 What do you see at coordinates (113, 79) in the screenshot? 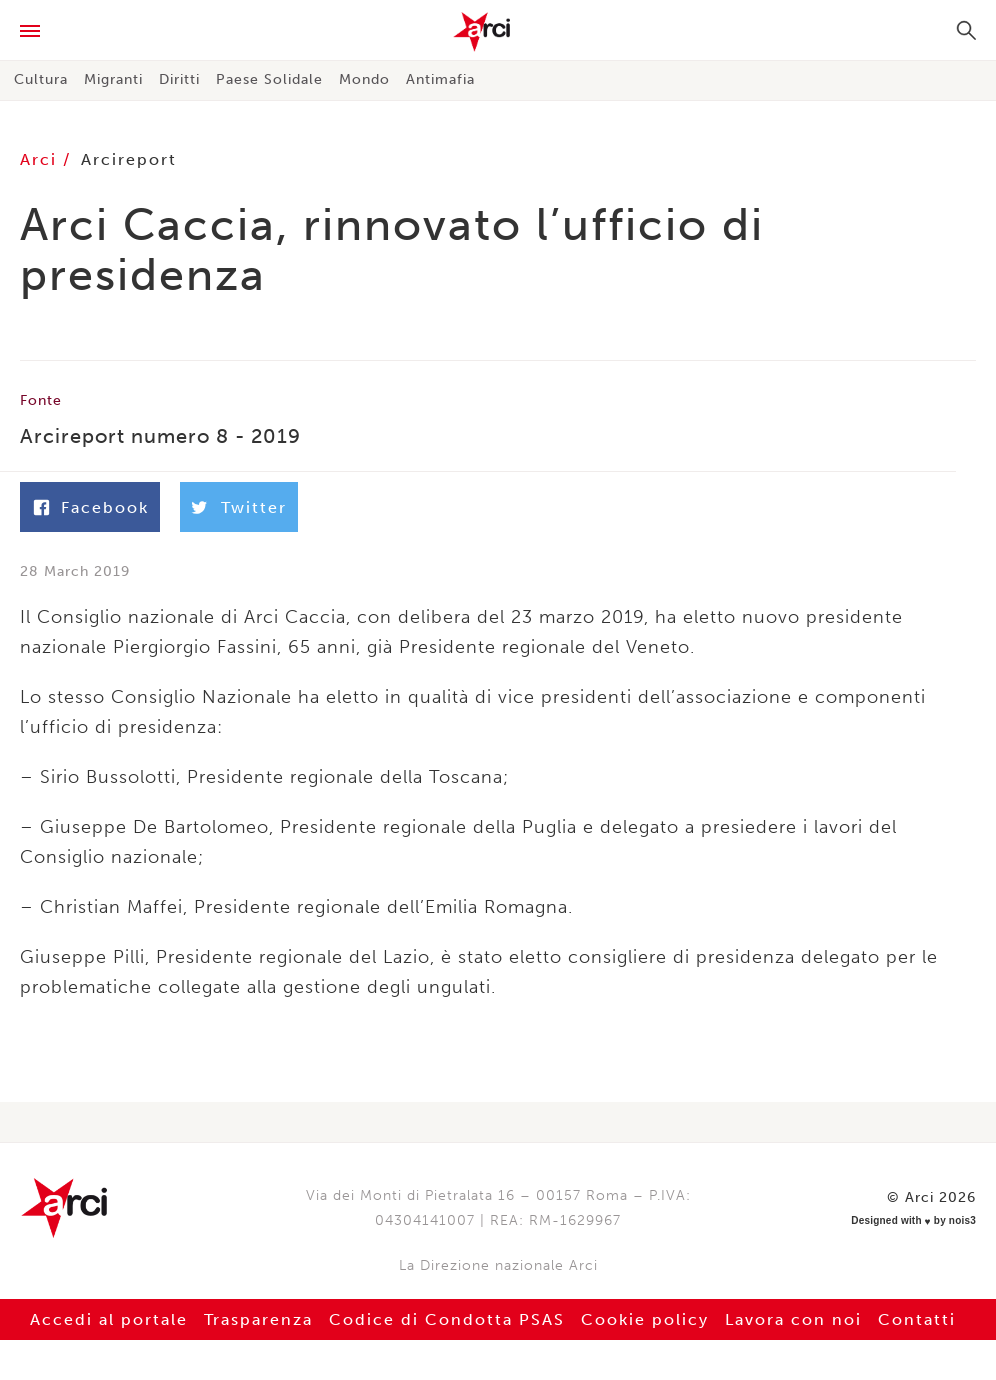
I see `Migranti` at bounding box center [113, 79].